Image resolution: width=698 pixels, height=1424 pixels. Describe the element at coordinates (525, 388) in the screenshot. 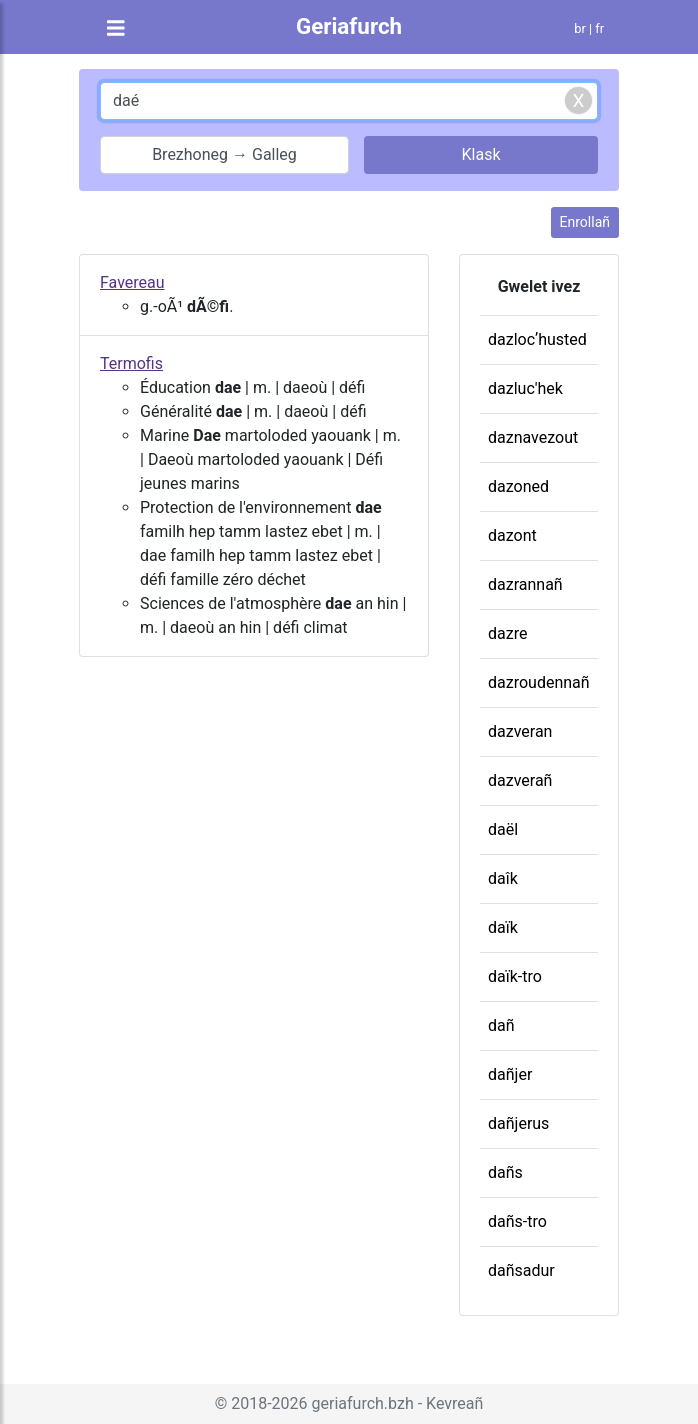

I see `dazluc'hek` at that location.